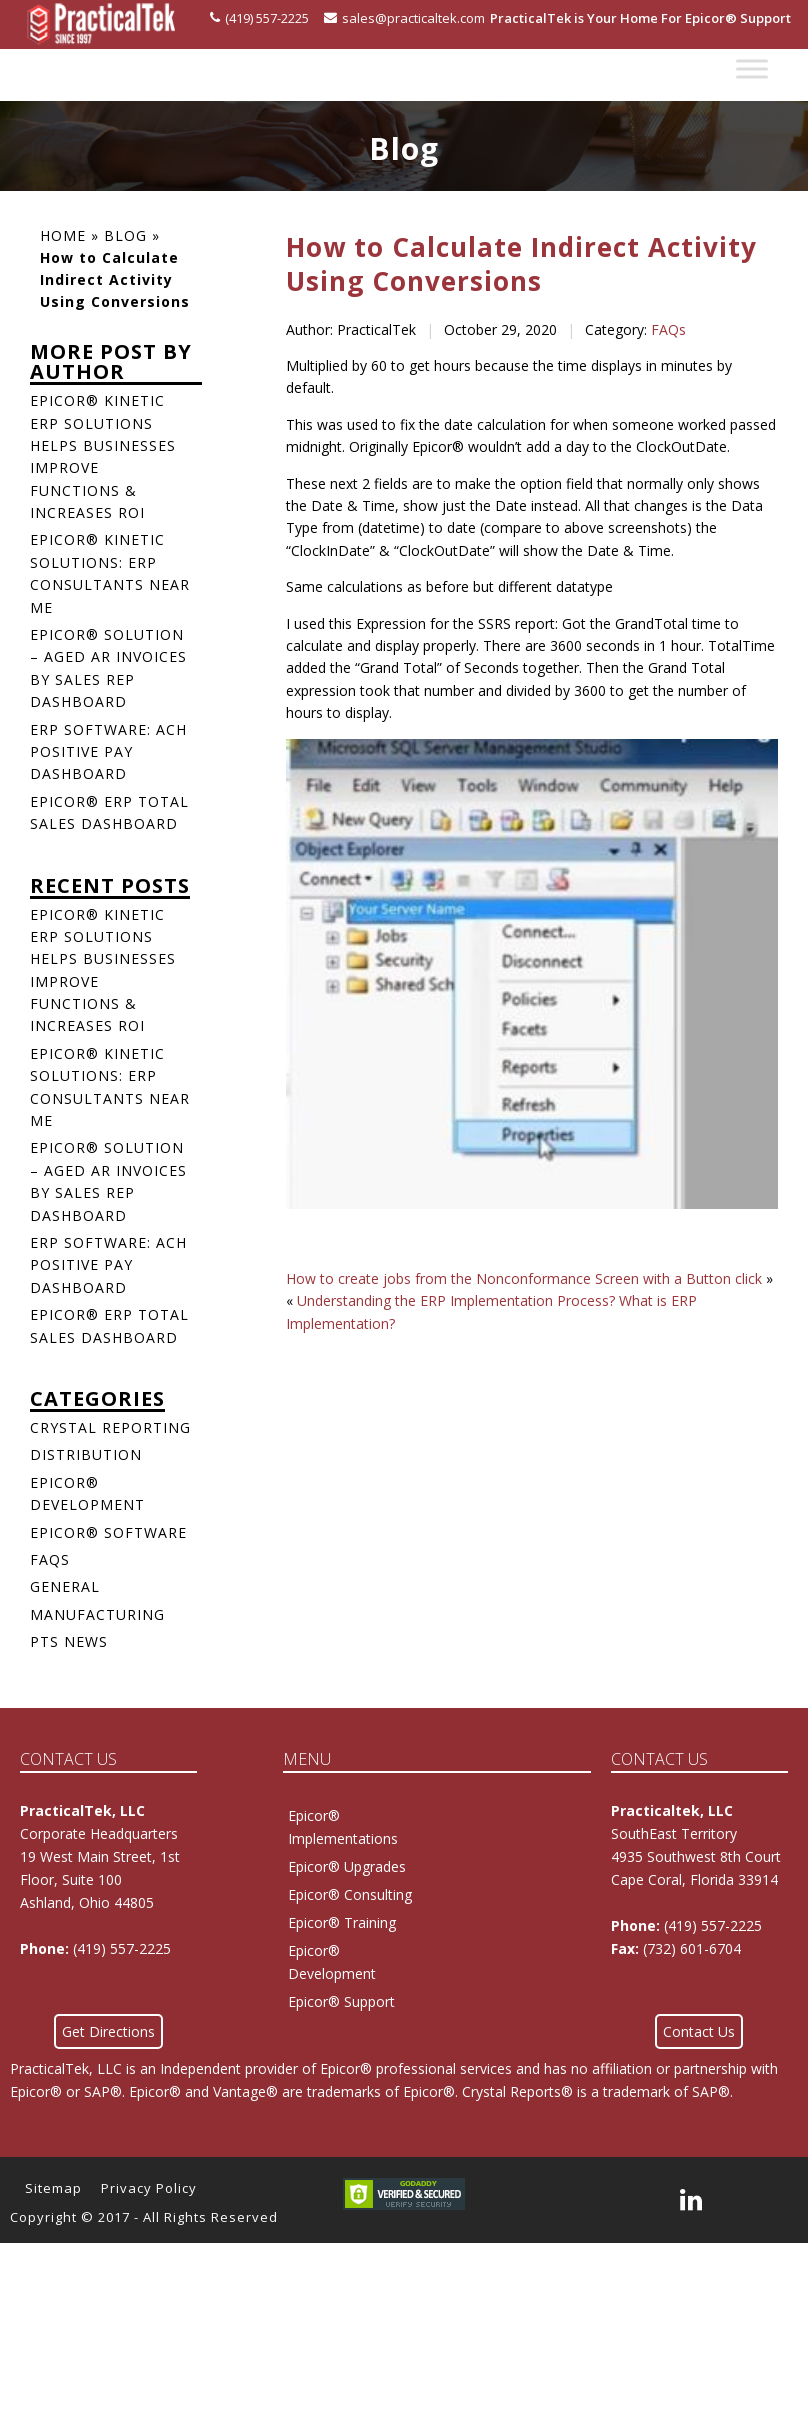 This screenshot has height=2418, width=808. Describe the element at coordinates (404, 18) in the screenshot. I see `sales@practicaltek.com` at that location.